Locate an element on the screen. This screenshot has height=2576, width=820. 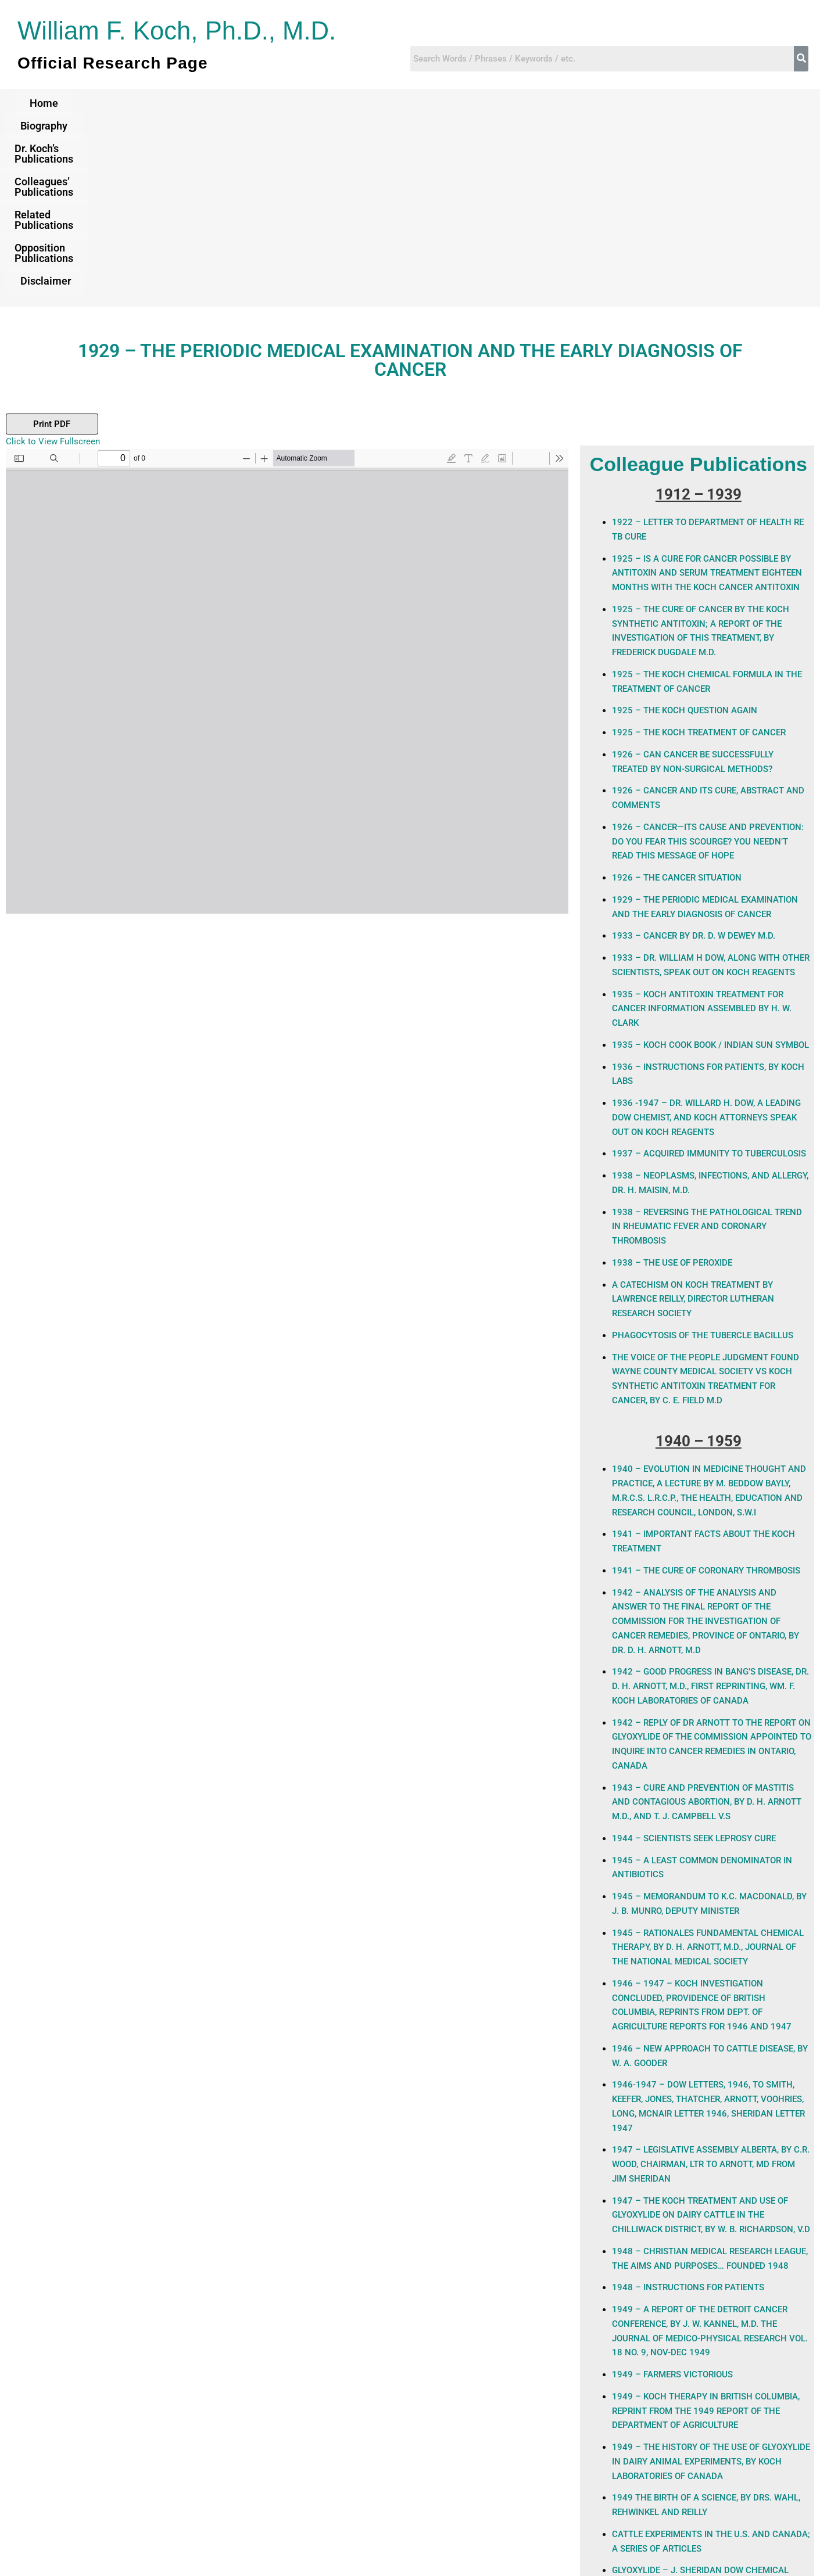
Next Post is located at coordinates (794, 2482).